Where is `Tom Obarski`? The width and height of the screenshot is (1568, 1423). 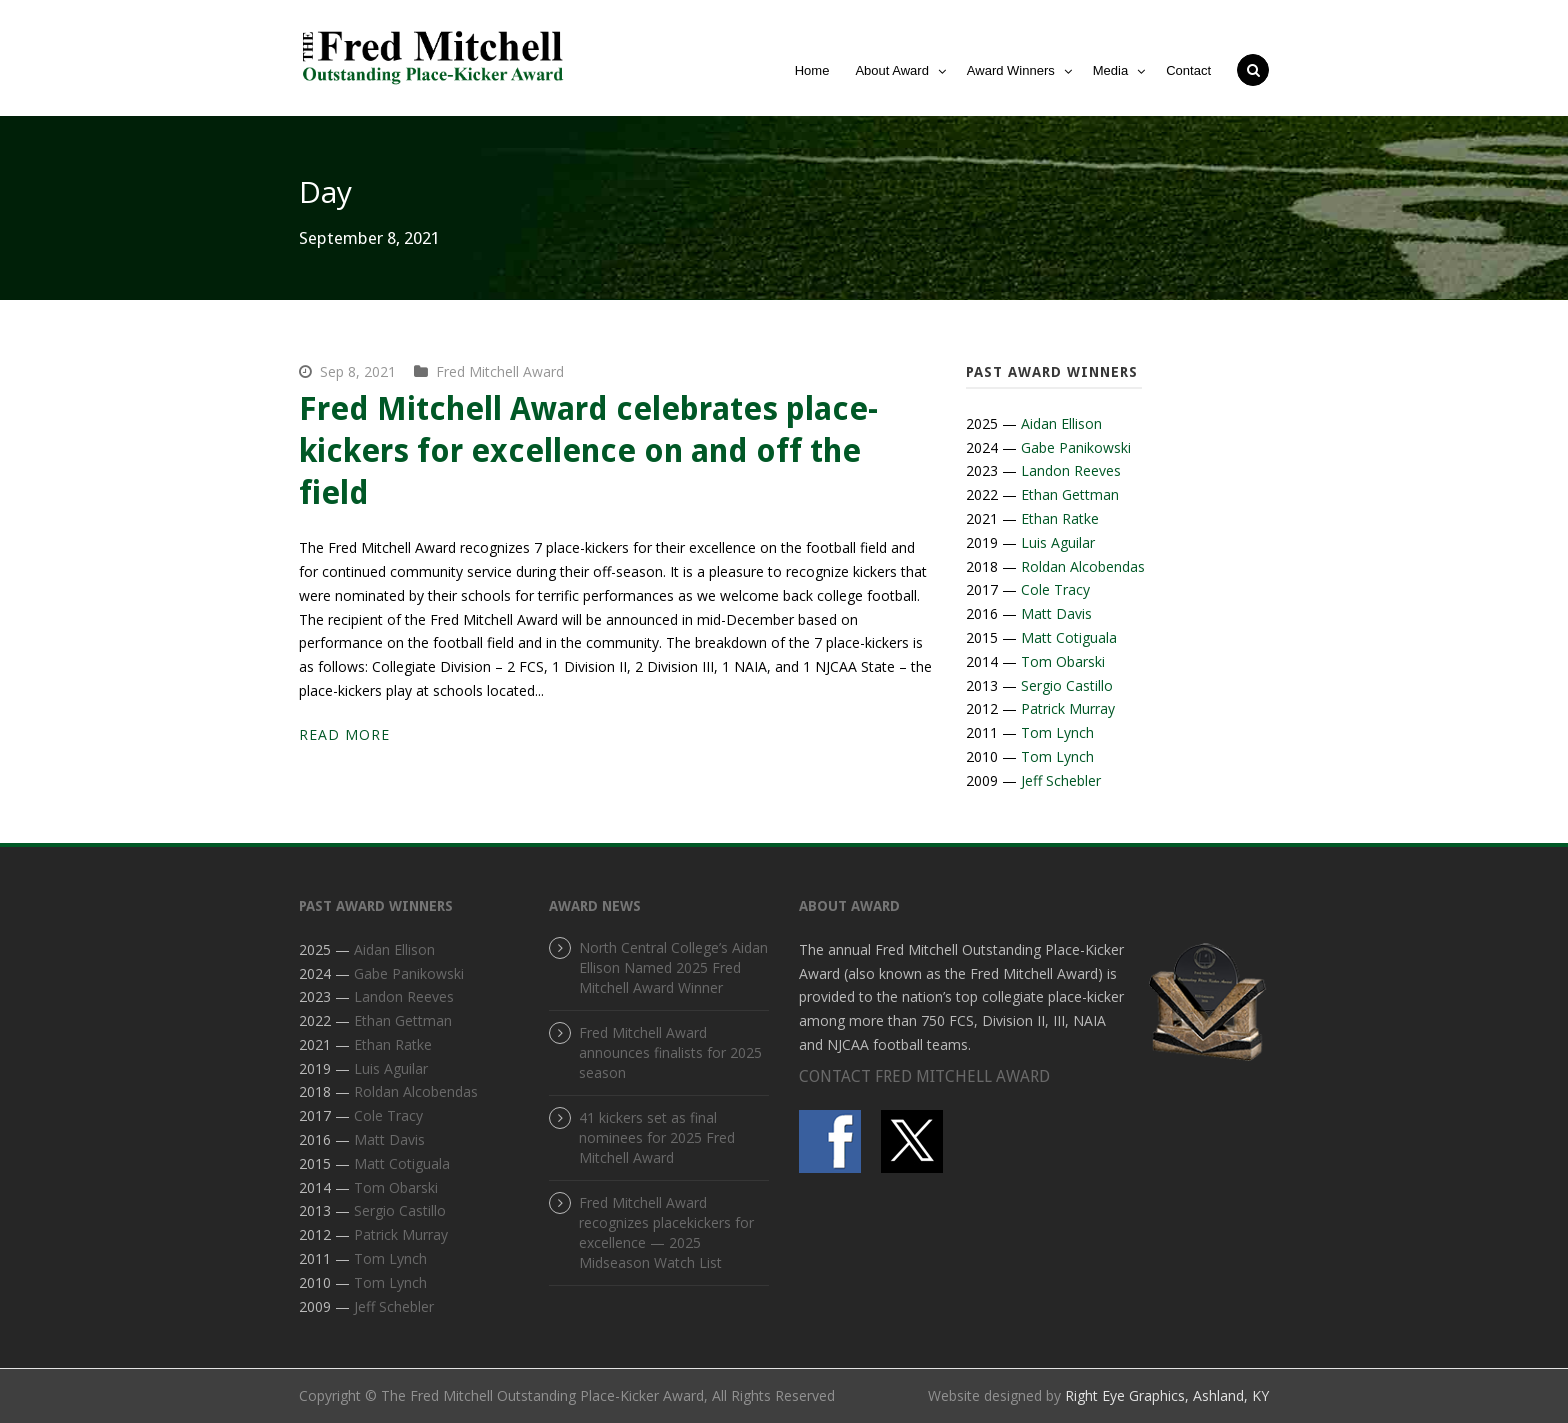
Tom Obarski is located at coordinates (1063, 661).